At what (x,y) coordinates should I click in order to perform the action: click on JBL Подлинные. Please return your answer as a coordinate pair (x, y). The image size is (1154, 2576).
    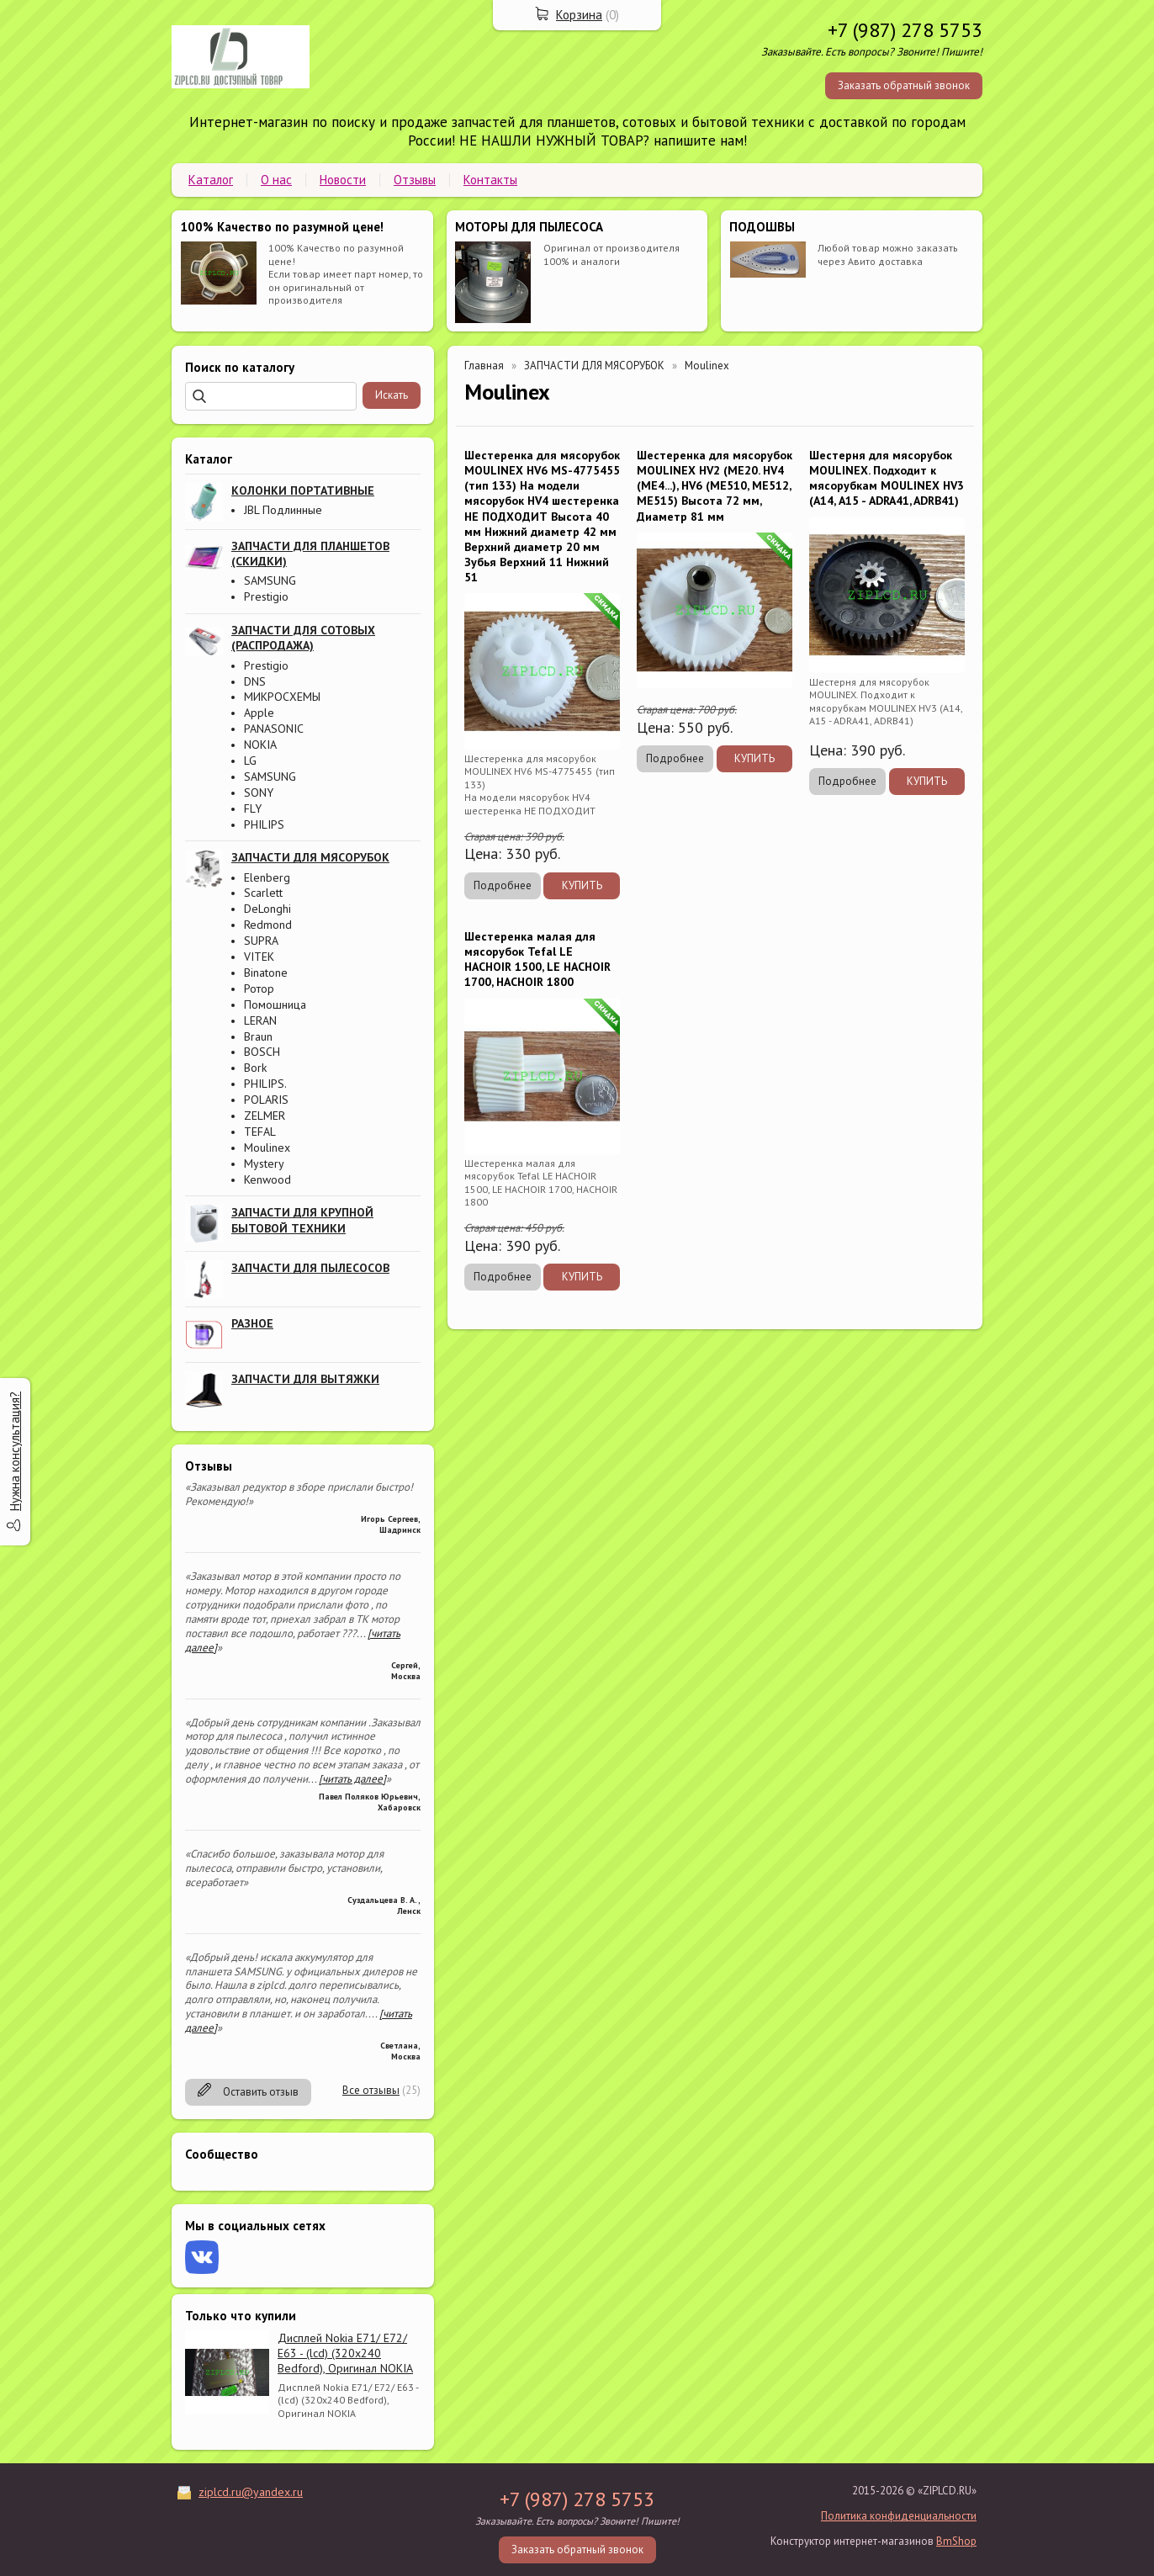
    Looking at the image, I should click on (283, 509).